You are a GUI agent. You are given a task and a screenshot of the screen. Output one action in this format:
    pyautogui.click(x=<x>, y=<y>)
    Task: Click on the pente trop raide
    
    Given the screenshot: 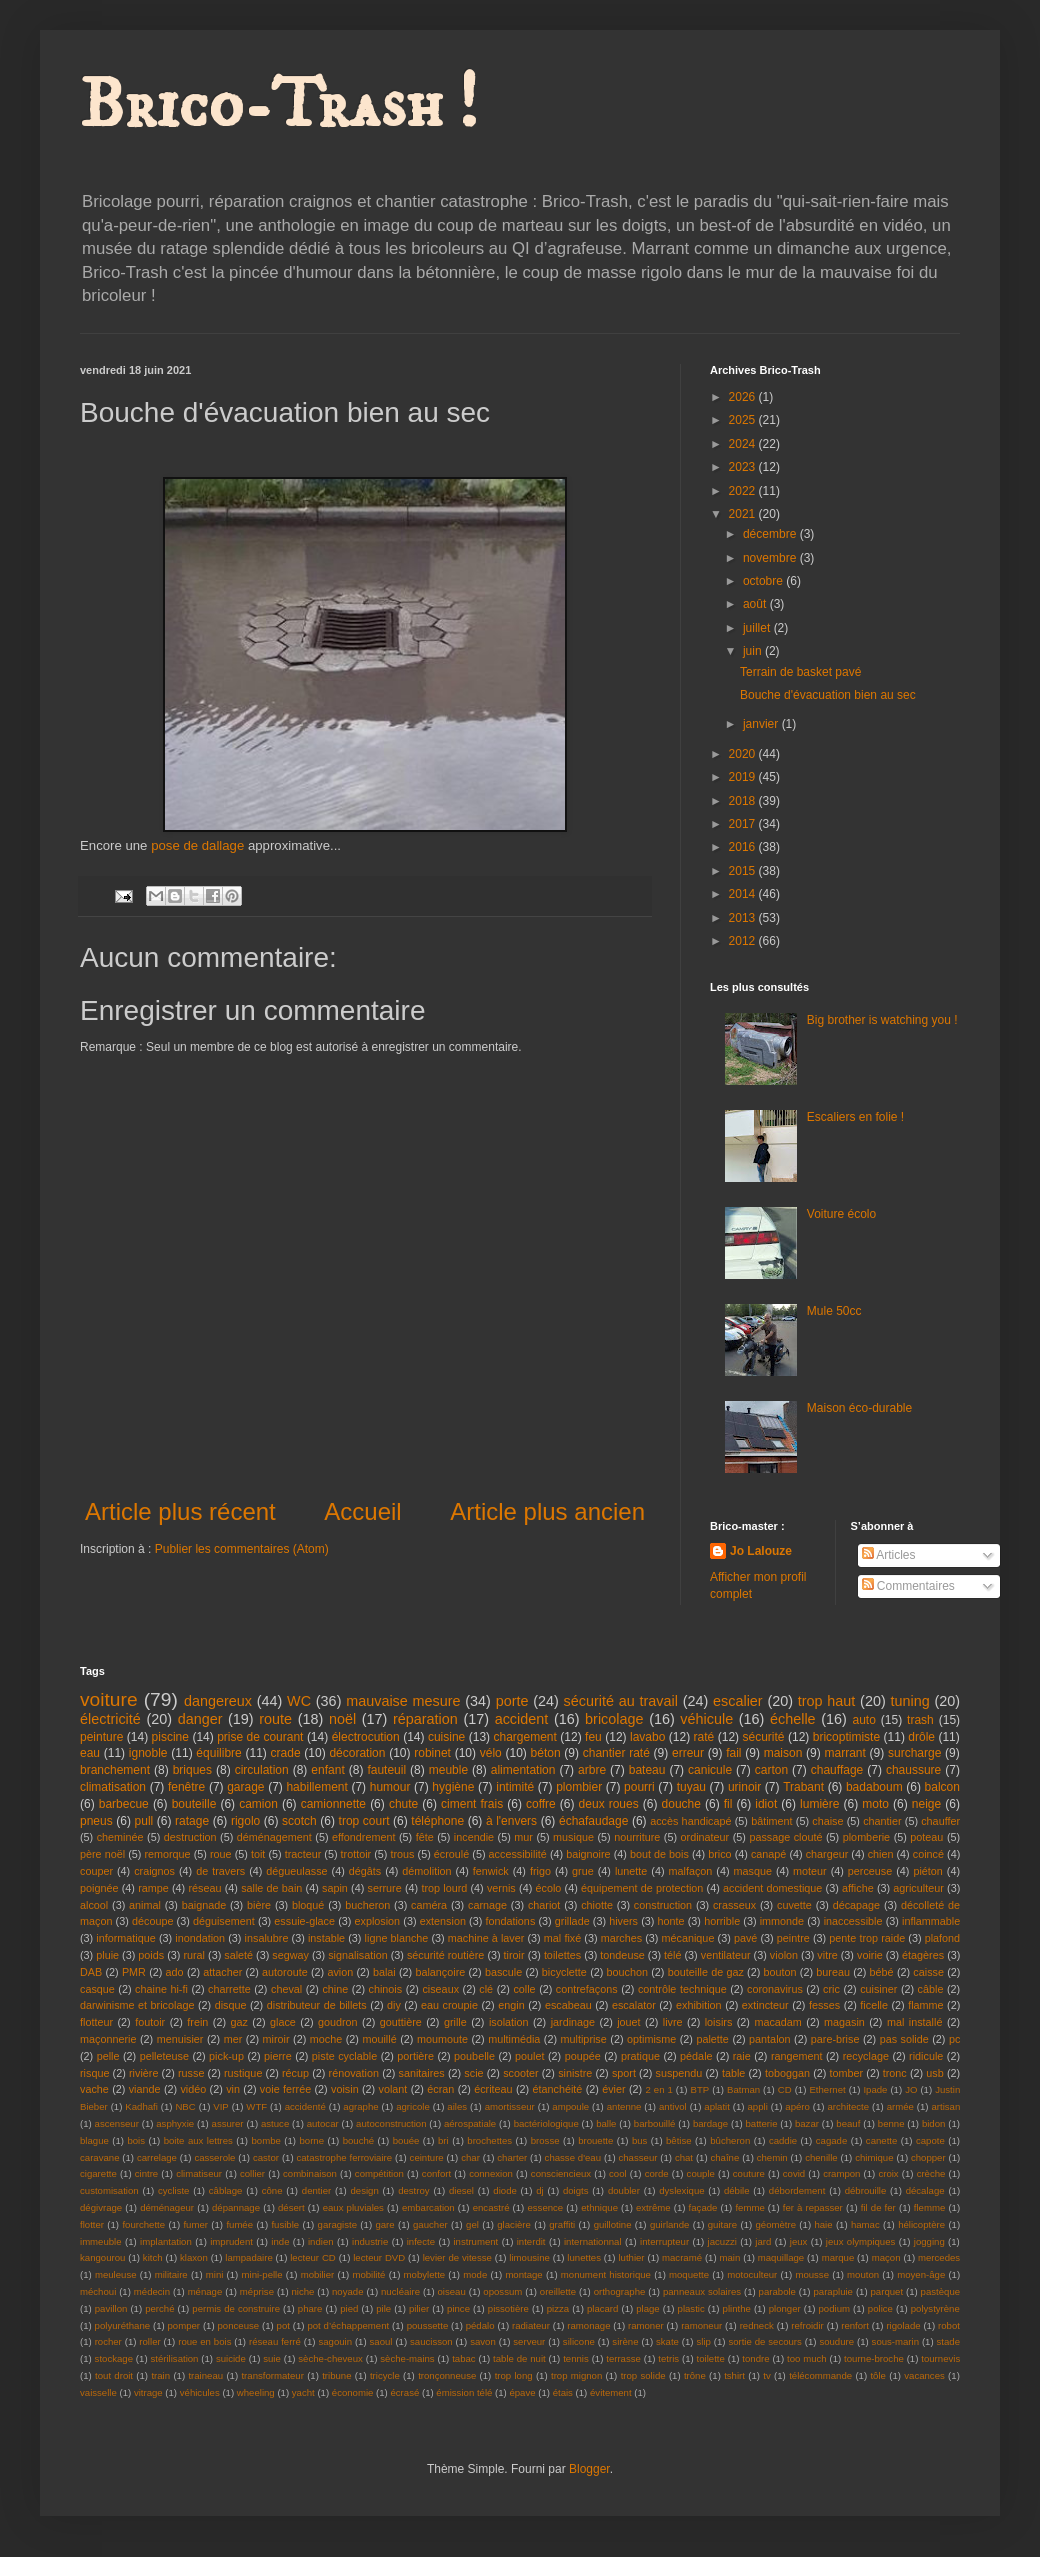 What is the action you would take?
    pyautogui.click(x=867, y=1938)
    